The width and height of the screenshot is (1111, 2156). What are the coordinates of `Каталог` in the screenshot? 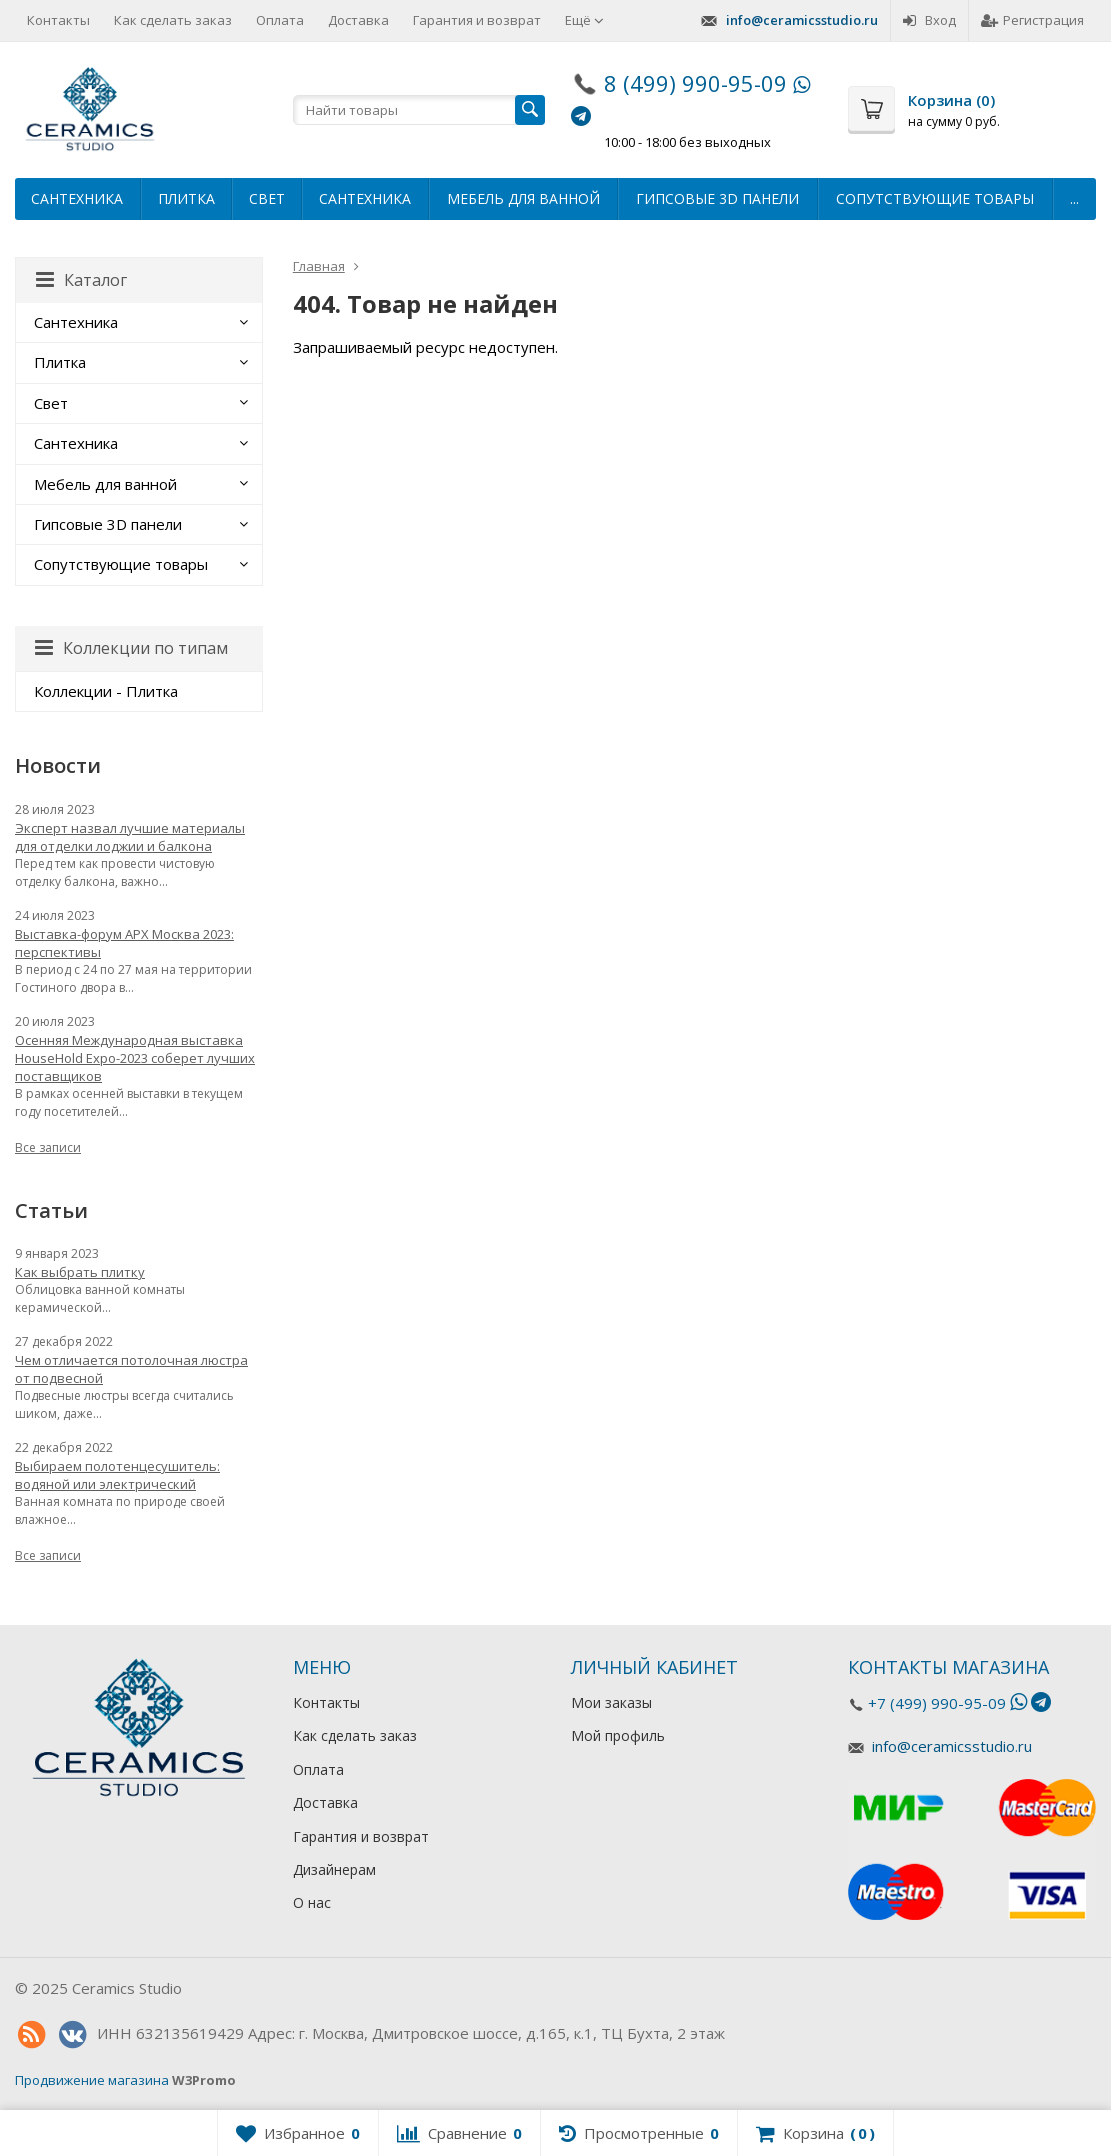 It's located at (81, 280).